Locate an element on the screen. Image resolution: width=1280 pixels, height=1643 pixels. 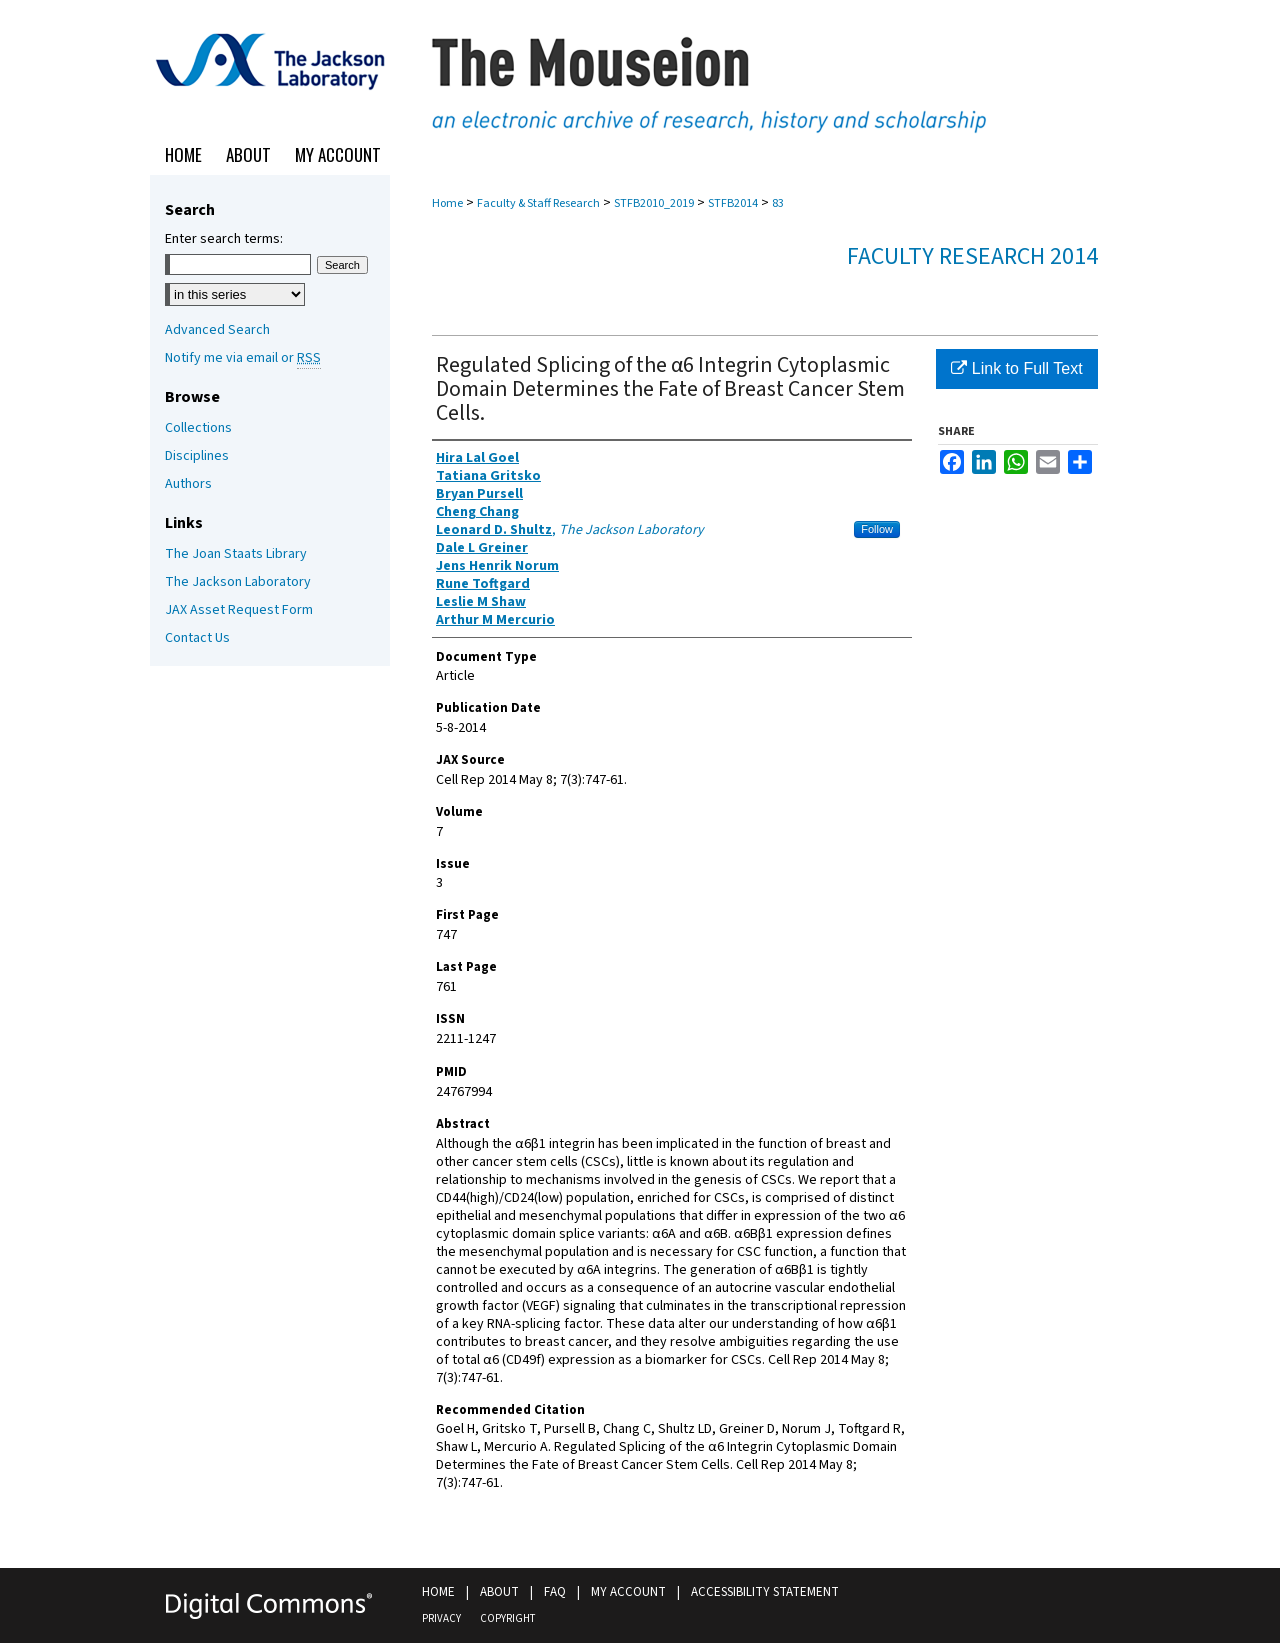
Follow is located at coordinates (877, 529).